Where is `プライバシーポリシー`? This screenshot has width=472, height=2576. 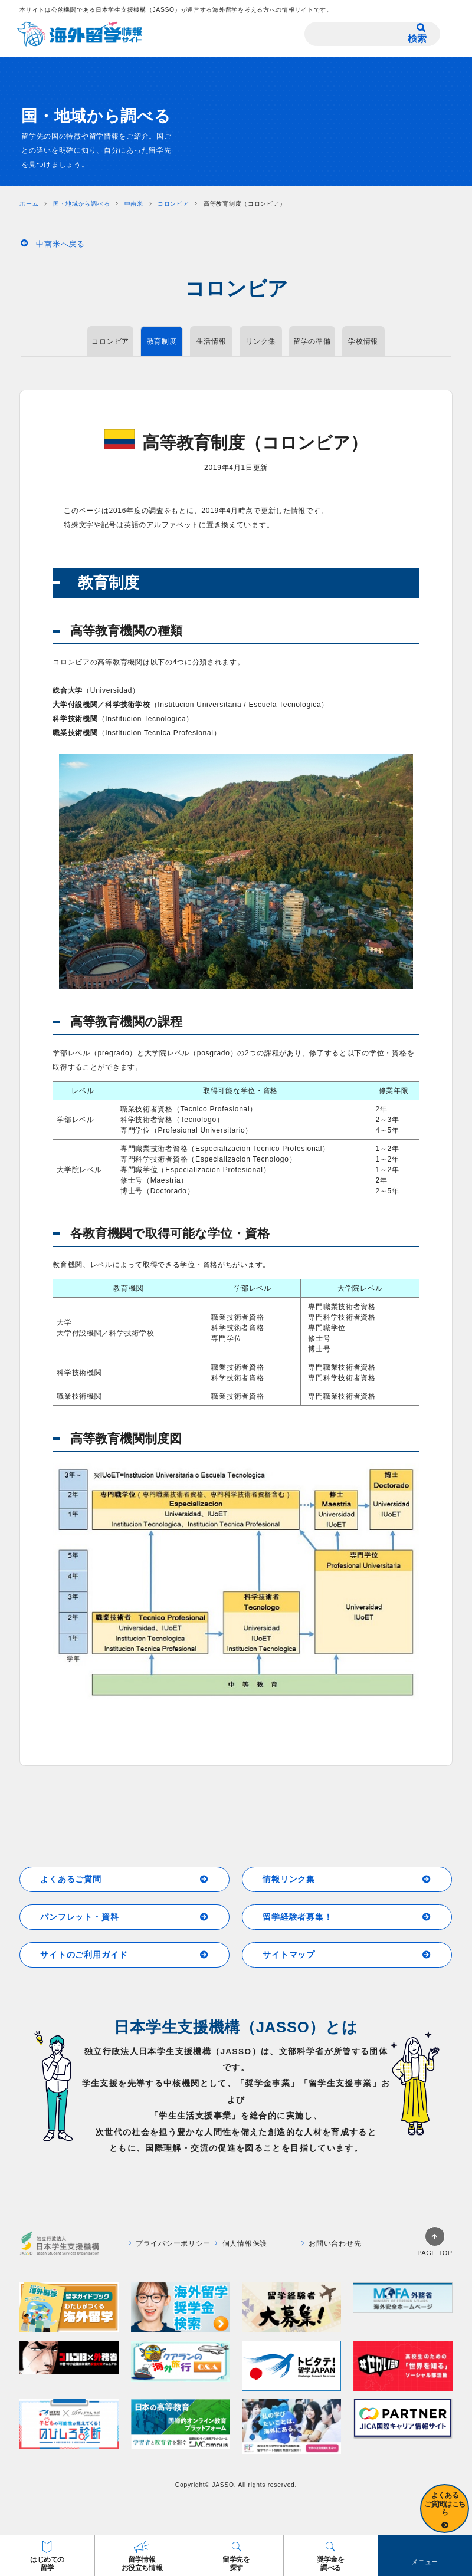
プライバシーポリシー is located at coordinates (170, 2243).